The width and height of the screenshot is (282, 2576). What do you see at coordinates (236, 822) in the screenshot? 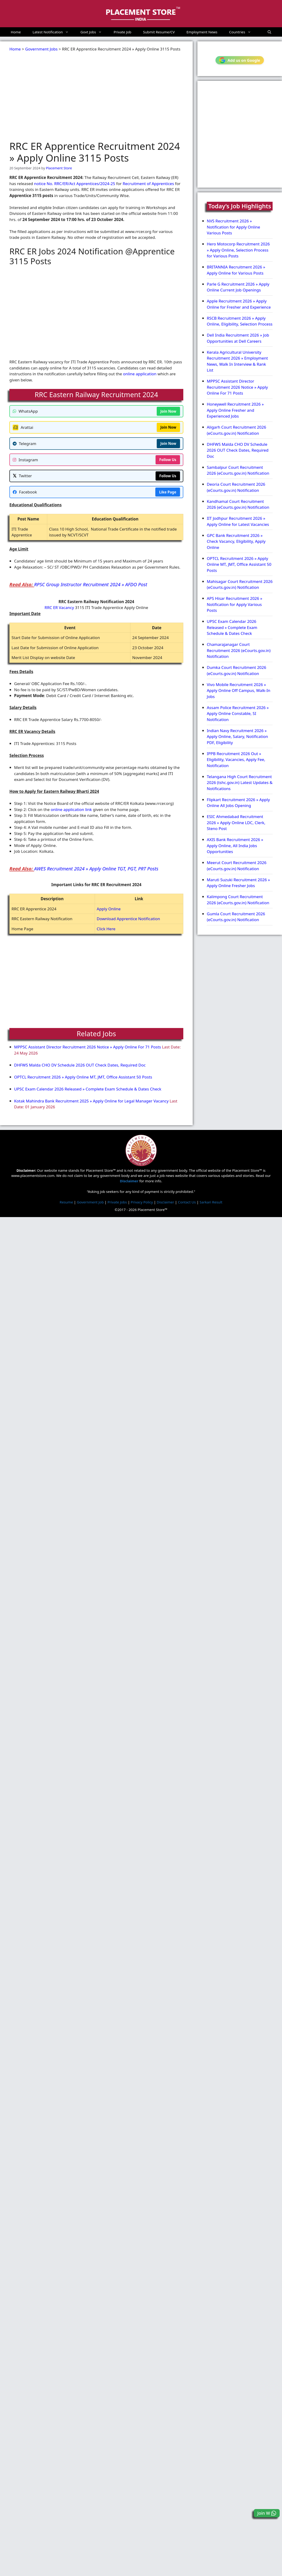
I see `ESIC Ahmedabad Recruitment 2026 » Apply Online LDC, Clerk, Steno Post` at bounding box center [236, 822].